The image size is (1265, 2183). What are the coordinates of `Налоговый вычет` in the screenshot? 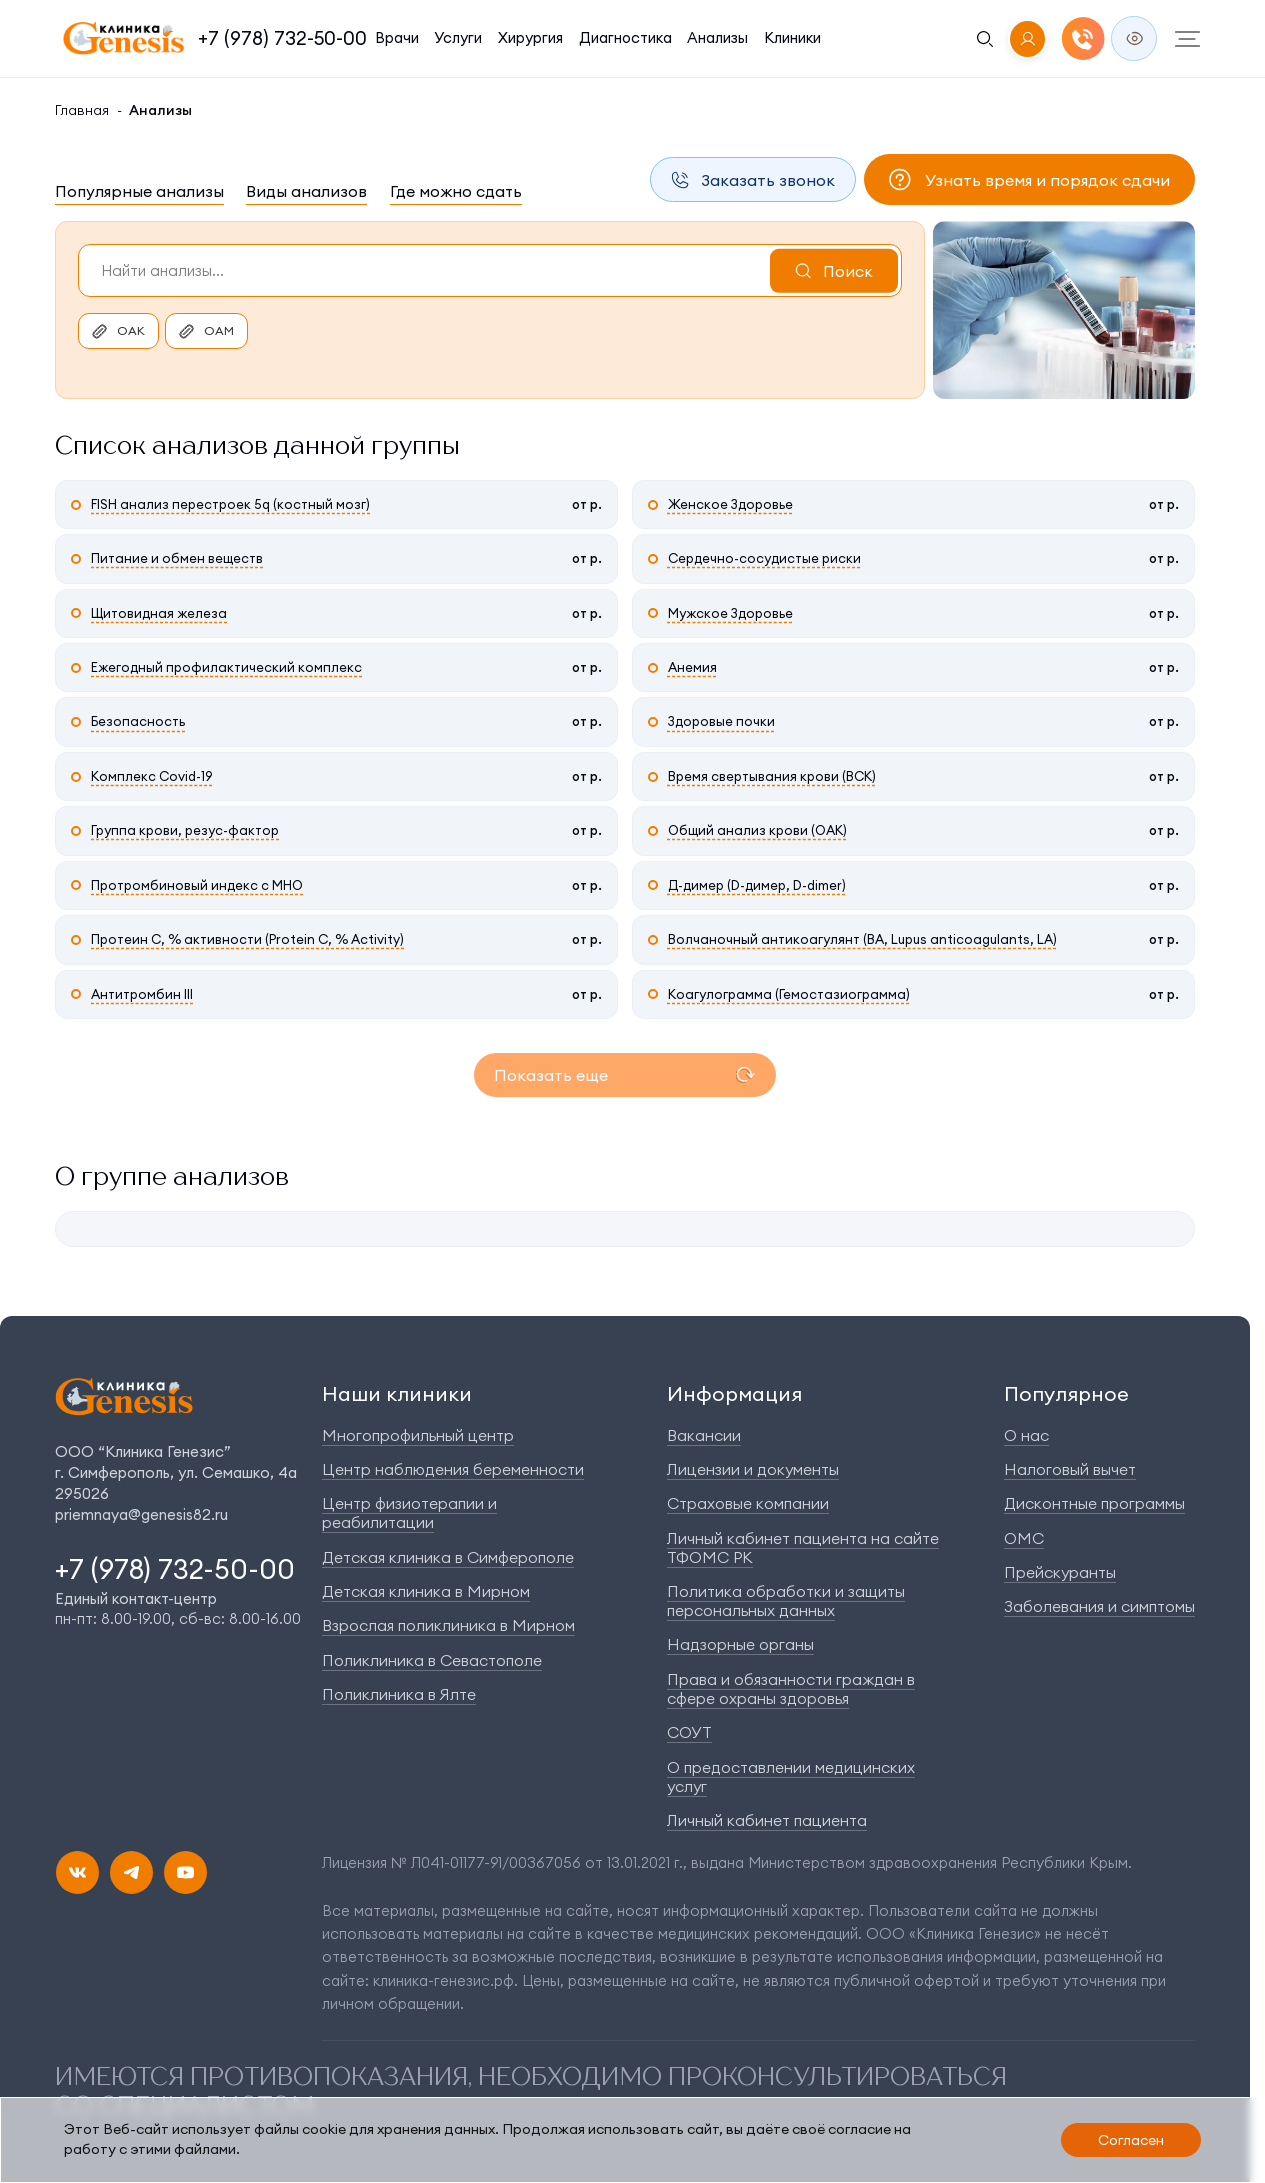 It's located at (1070, 1469).